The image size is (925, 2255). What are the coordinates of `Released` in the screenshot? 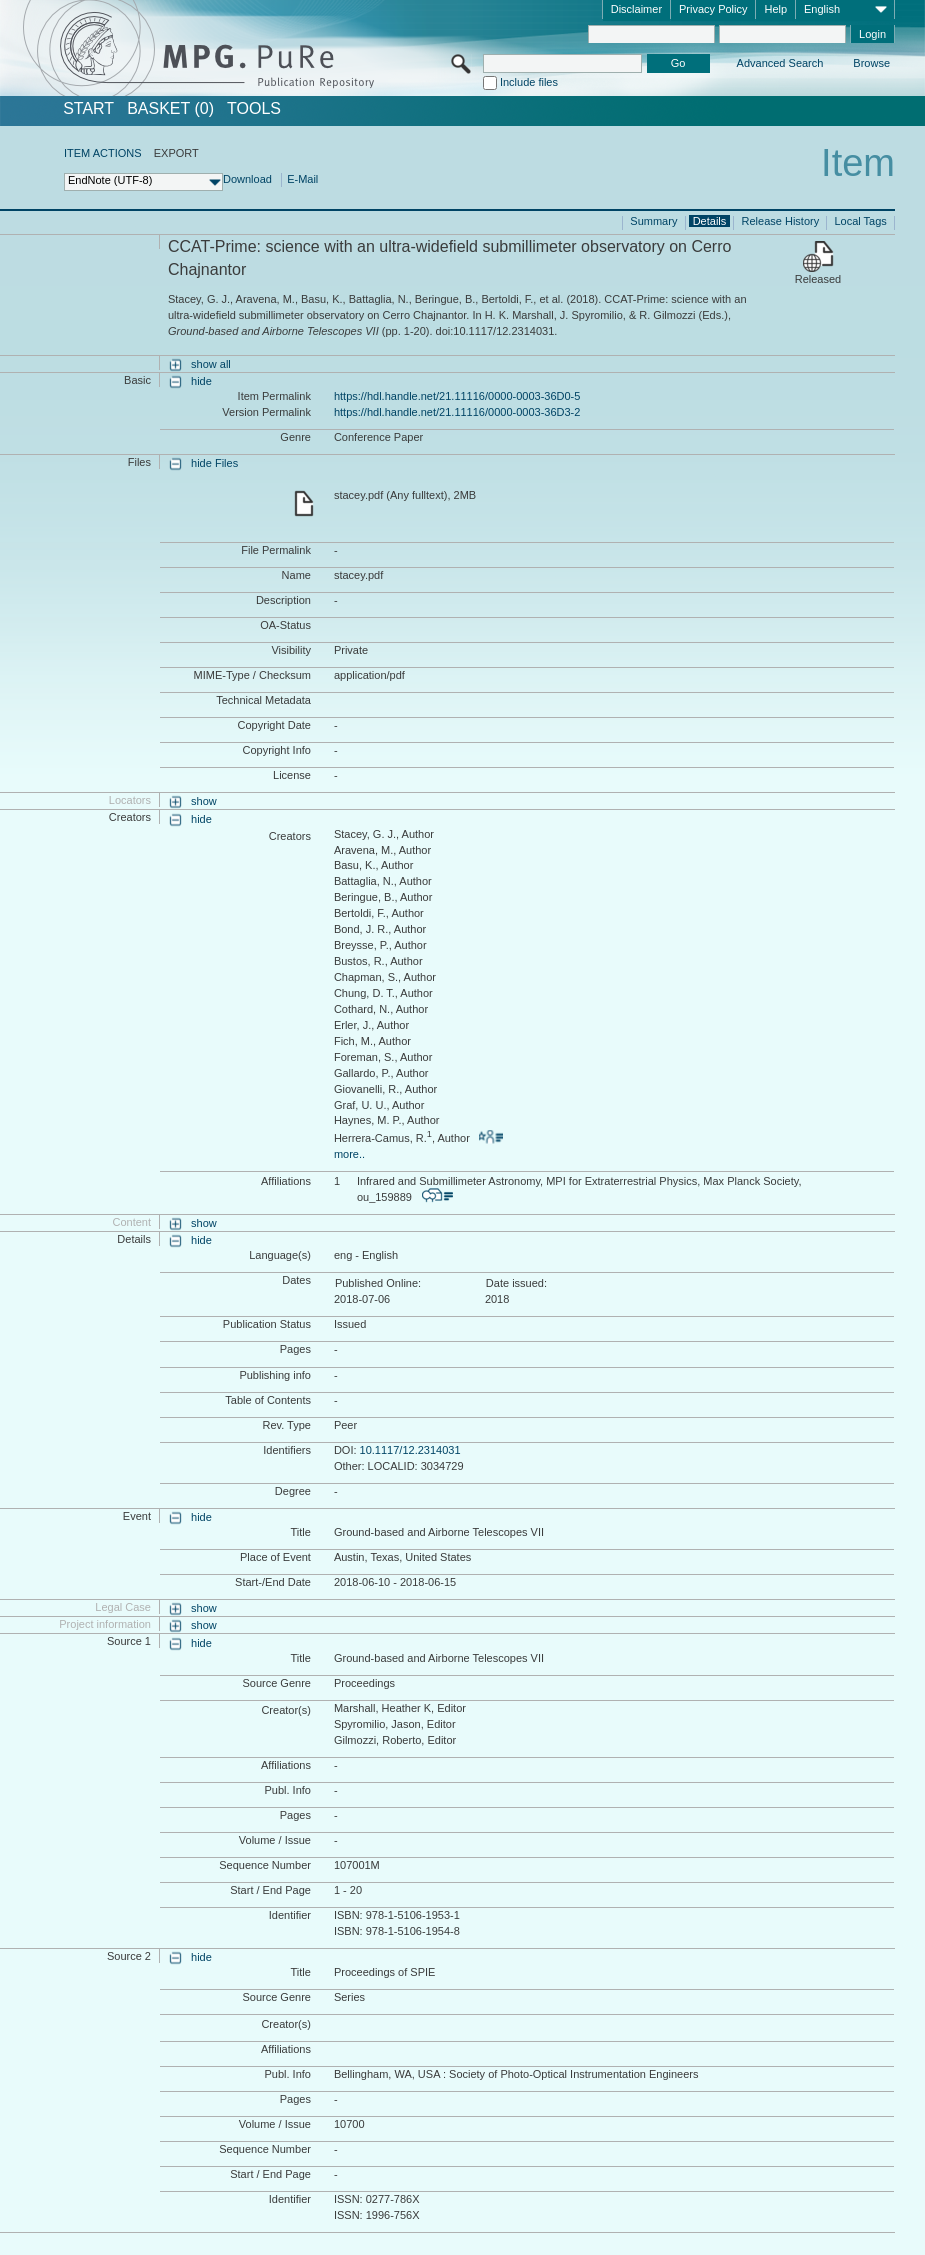 It's located at (818, 279).